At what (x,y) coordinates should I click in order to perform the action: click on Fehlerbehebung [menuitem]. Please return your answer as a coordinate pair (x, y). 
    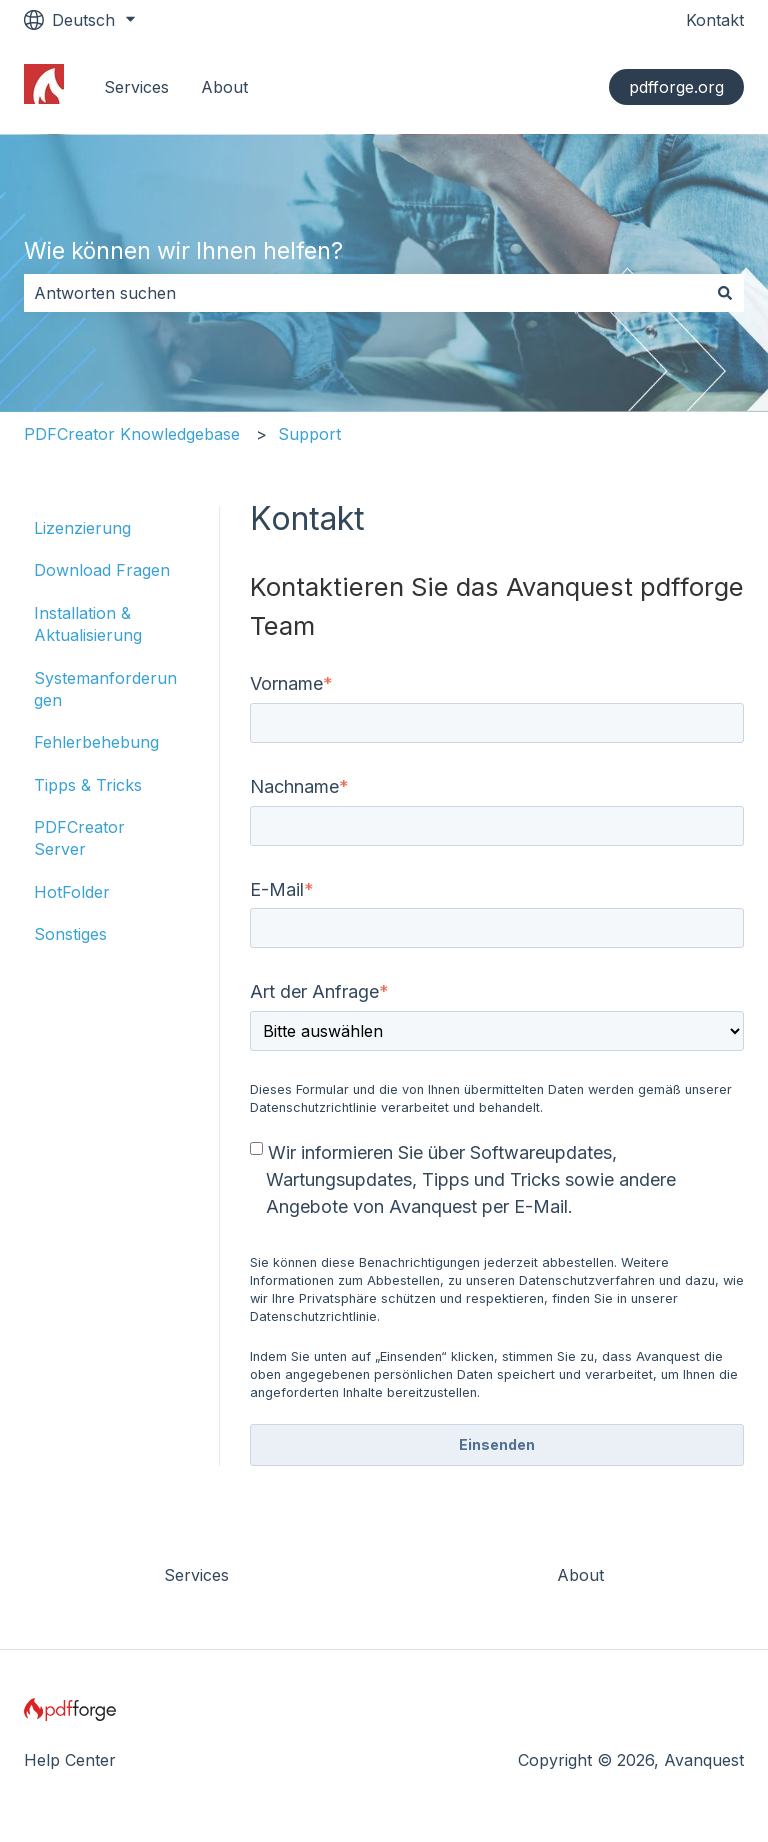
    Looking at the image, I should click on (96, 742).